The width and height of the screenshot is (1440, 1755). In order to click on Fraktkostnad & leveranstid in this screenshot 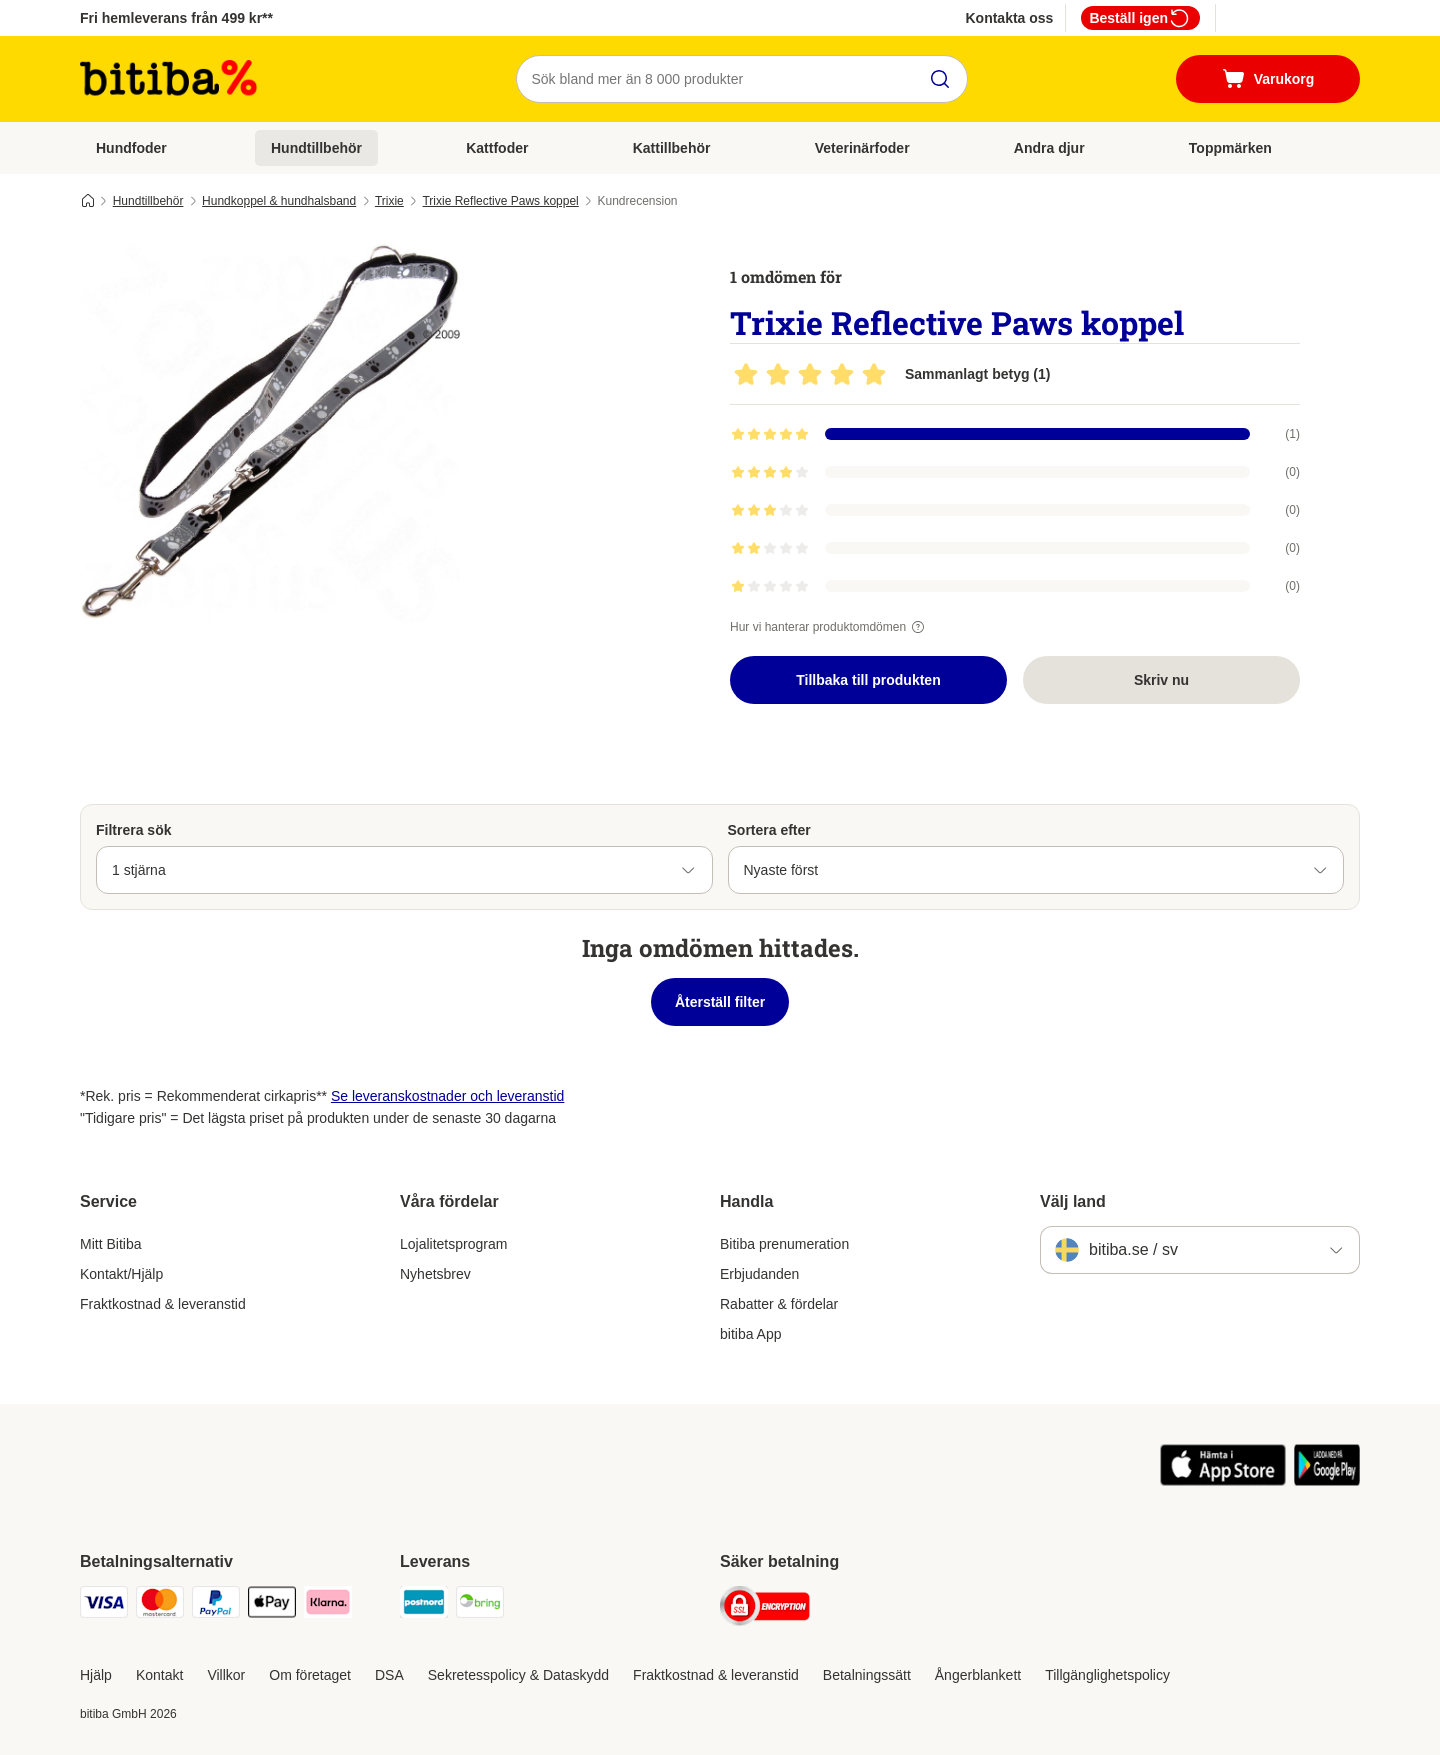, I will do `click(163, 1304)`.